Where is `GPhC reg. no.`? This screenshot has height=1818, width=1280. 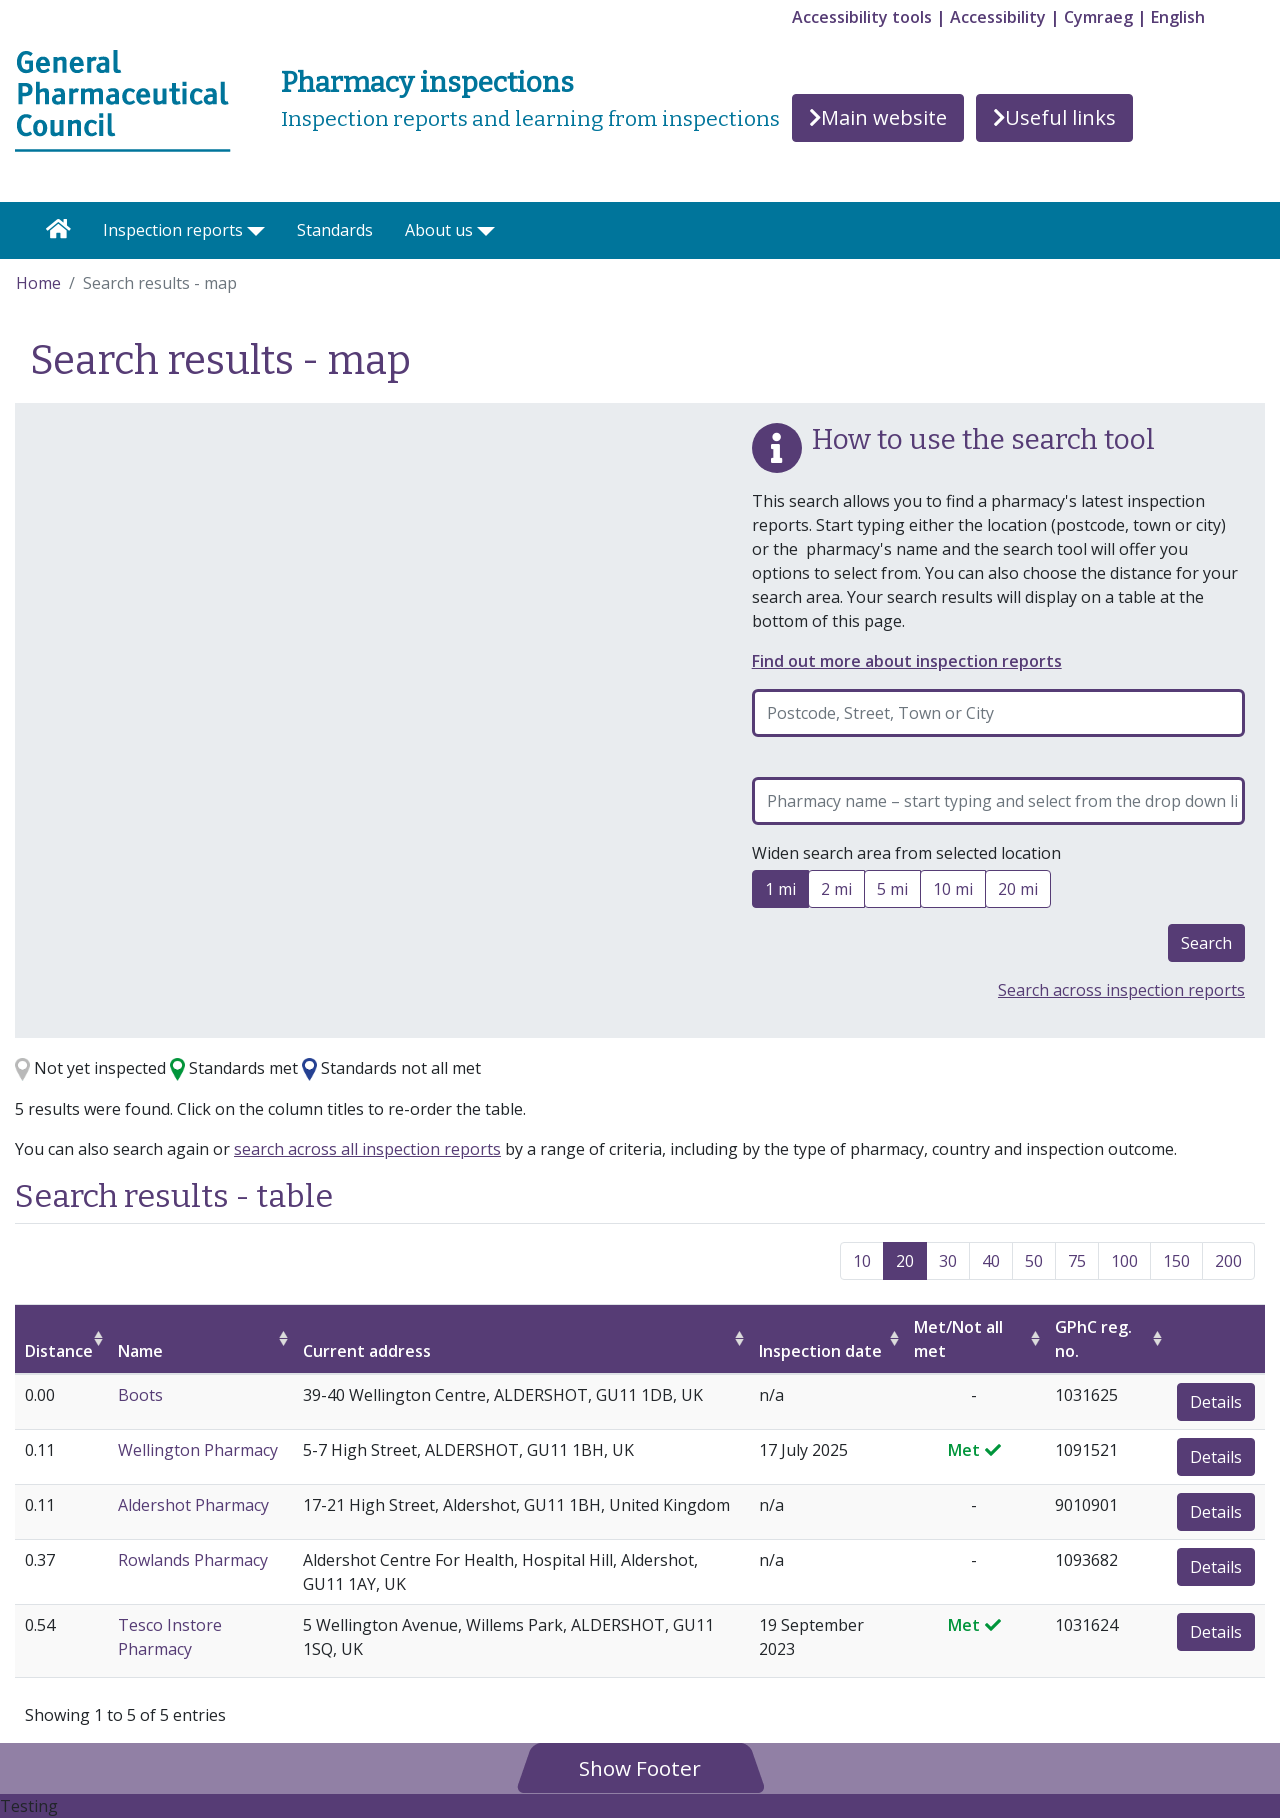
GPhC reg. no. is located at coordinates (1093, 1339).